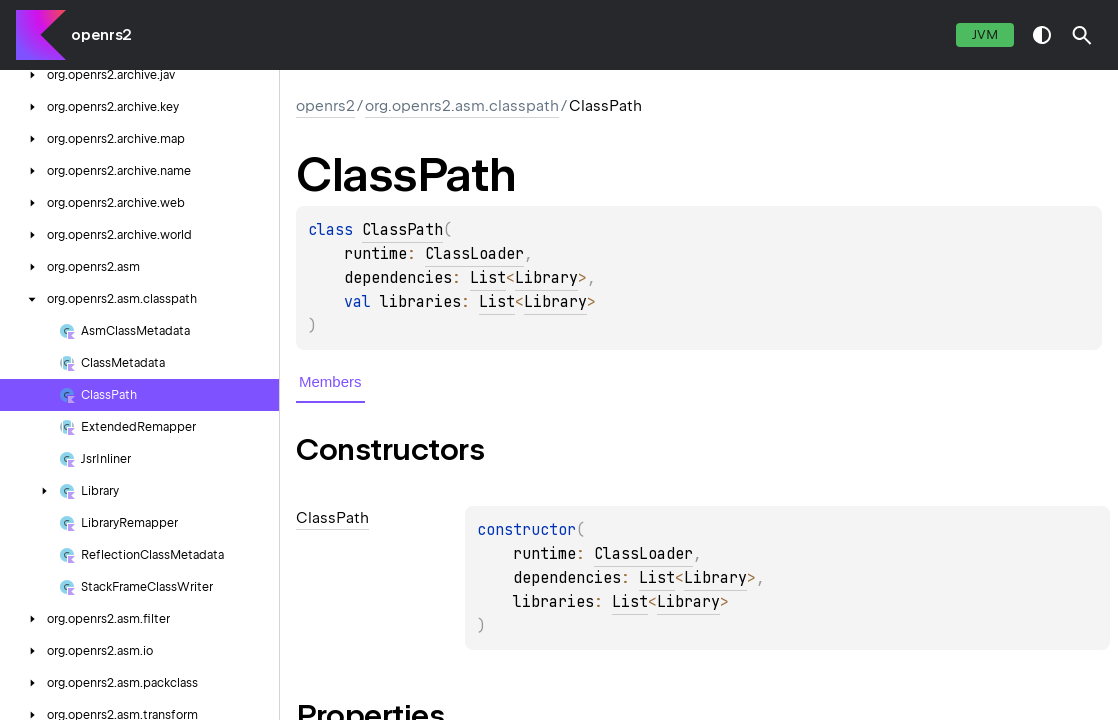  I want to click on [button], so click(1082, 35).